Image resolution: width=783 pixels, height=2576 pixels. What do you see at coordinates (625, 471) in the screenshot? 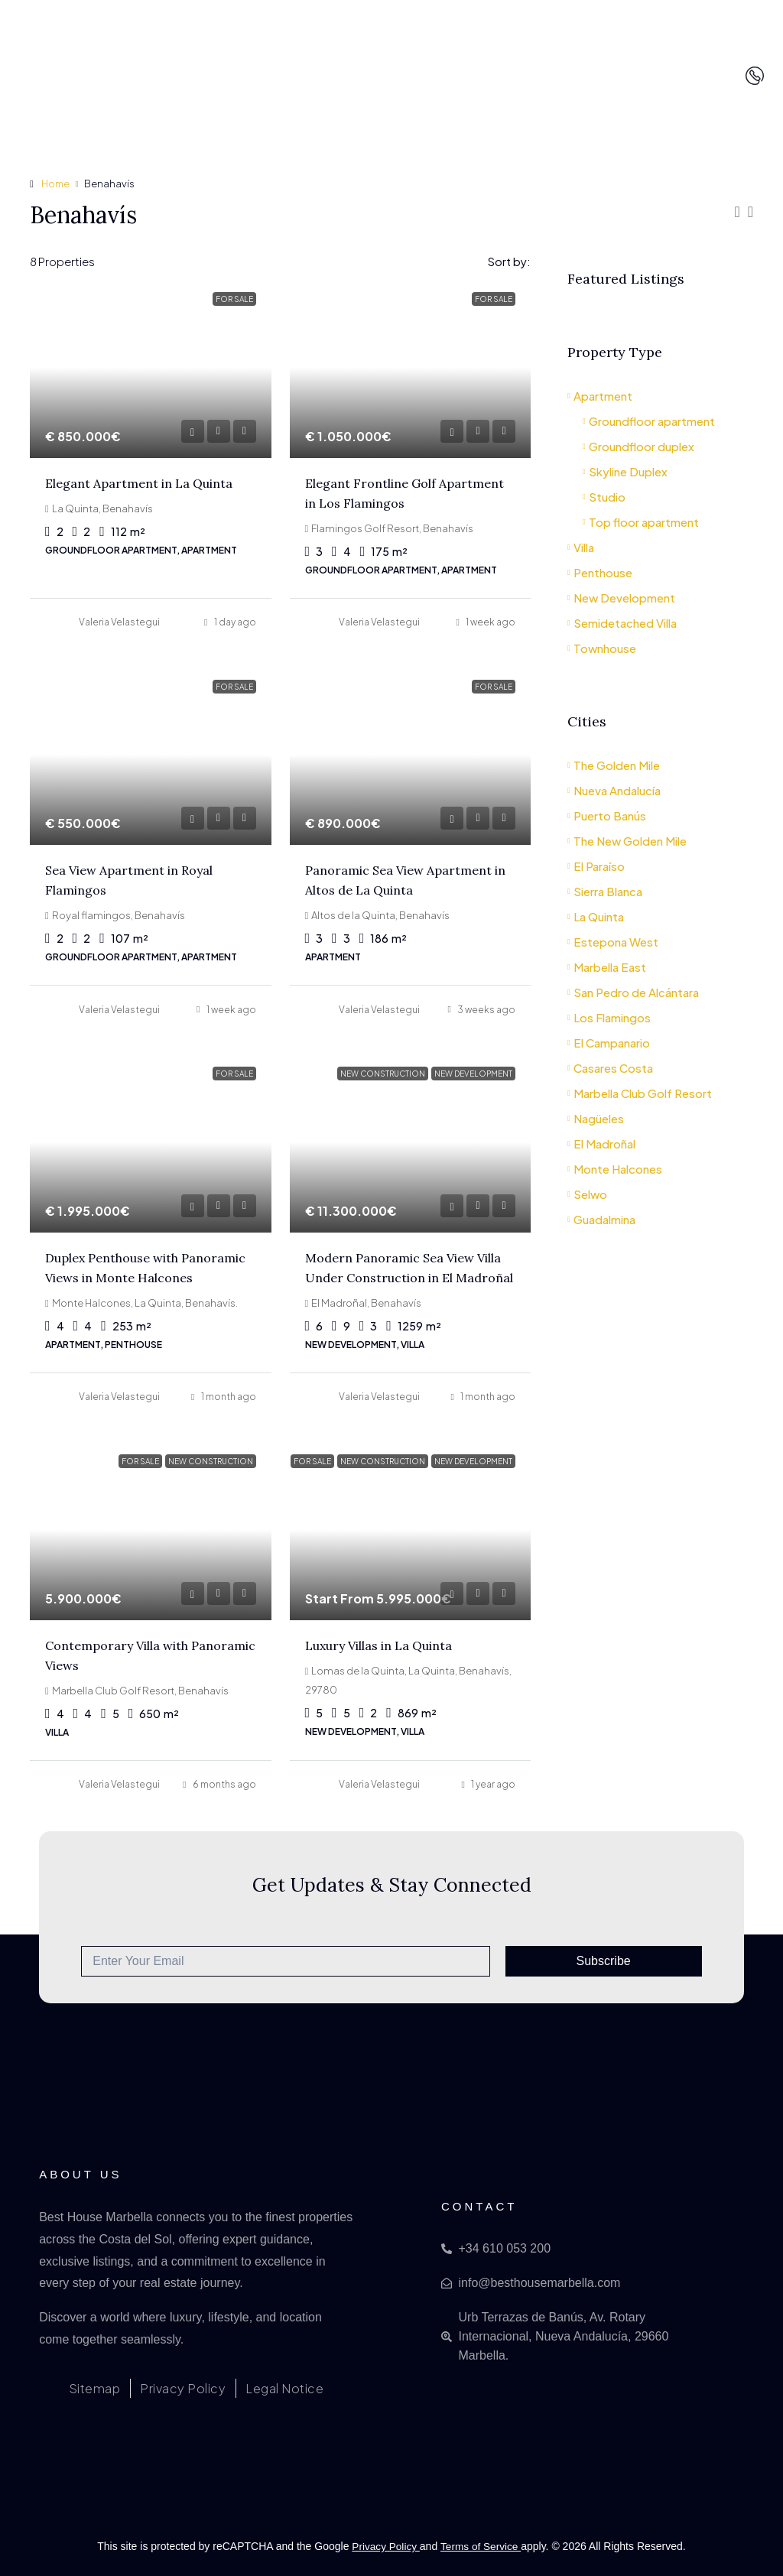
I see `Skyline Duplex [listitem]` at bounding box center [625, 471].